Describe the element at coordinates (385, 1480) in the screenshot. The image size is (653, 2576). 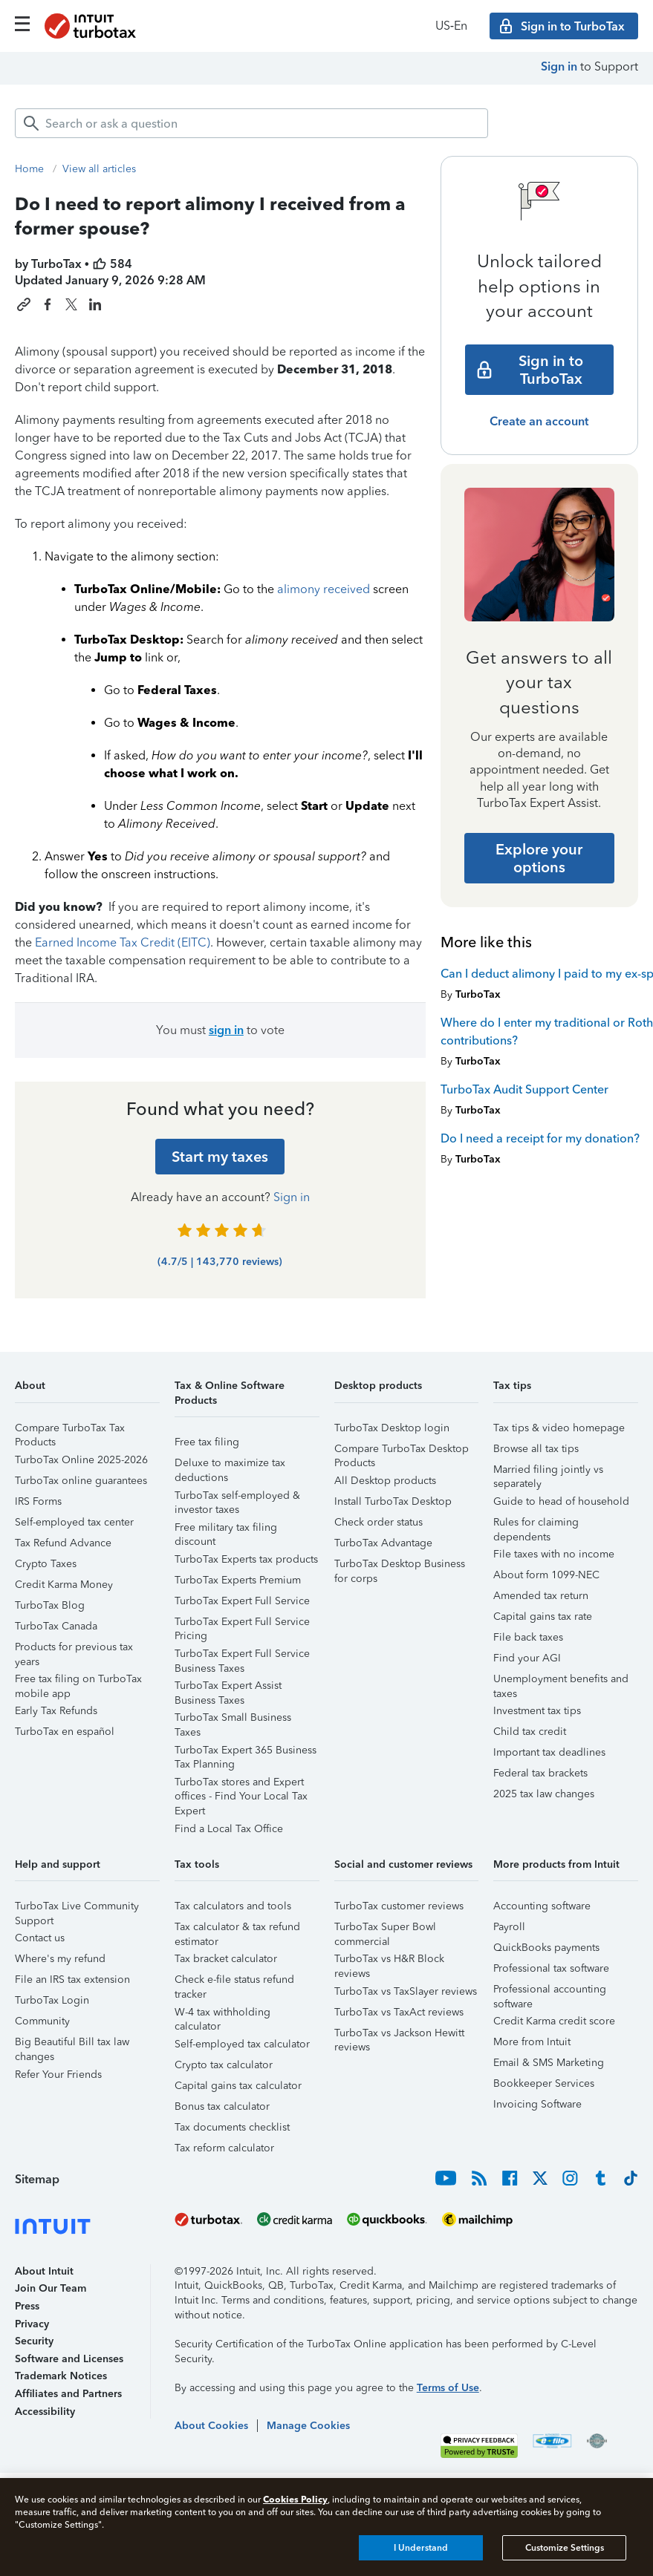
I see `All Desktop products` at that location.